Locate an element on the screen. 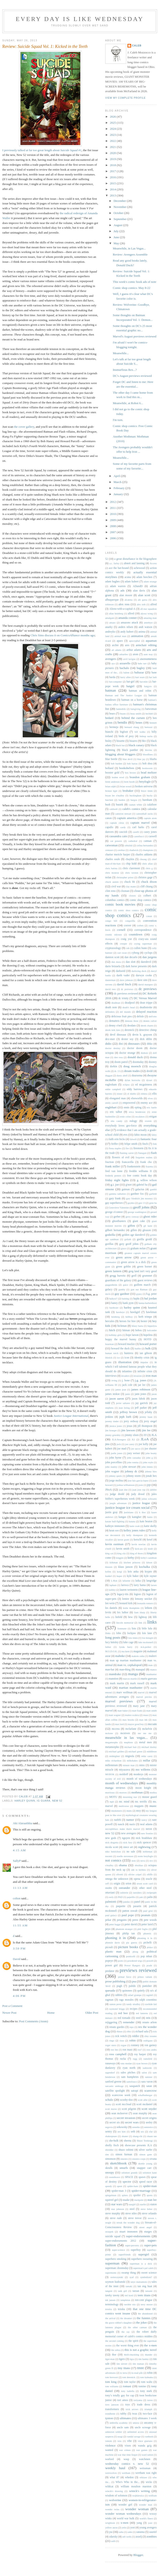 The image size is (159, 2576). jonah hex is located at coordinates (151, 1475).